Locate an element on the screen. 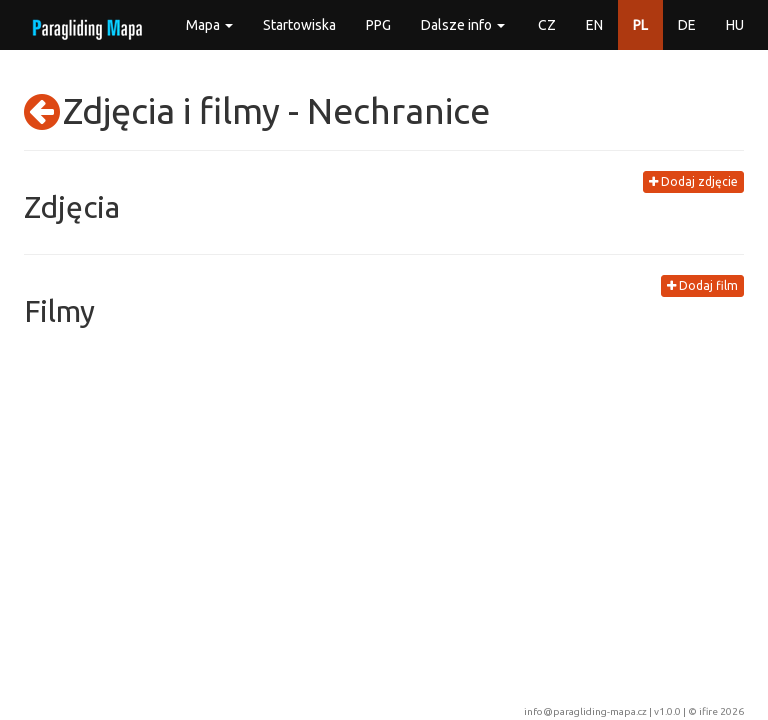 This screenshot has height=720, width=768. Dodaj zdjęcie is located at coordinates (693, 181).